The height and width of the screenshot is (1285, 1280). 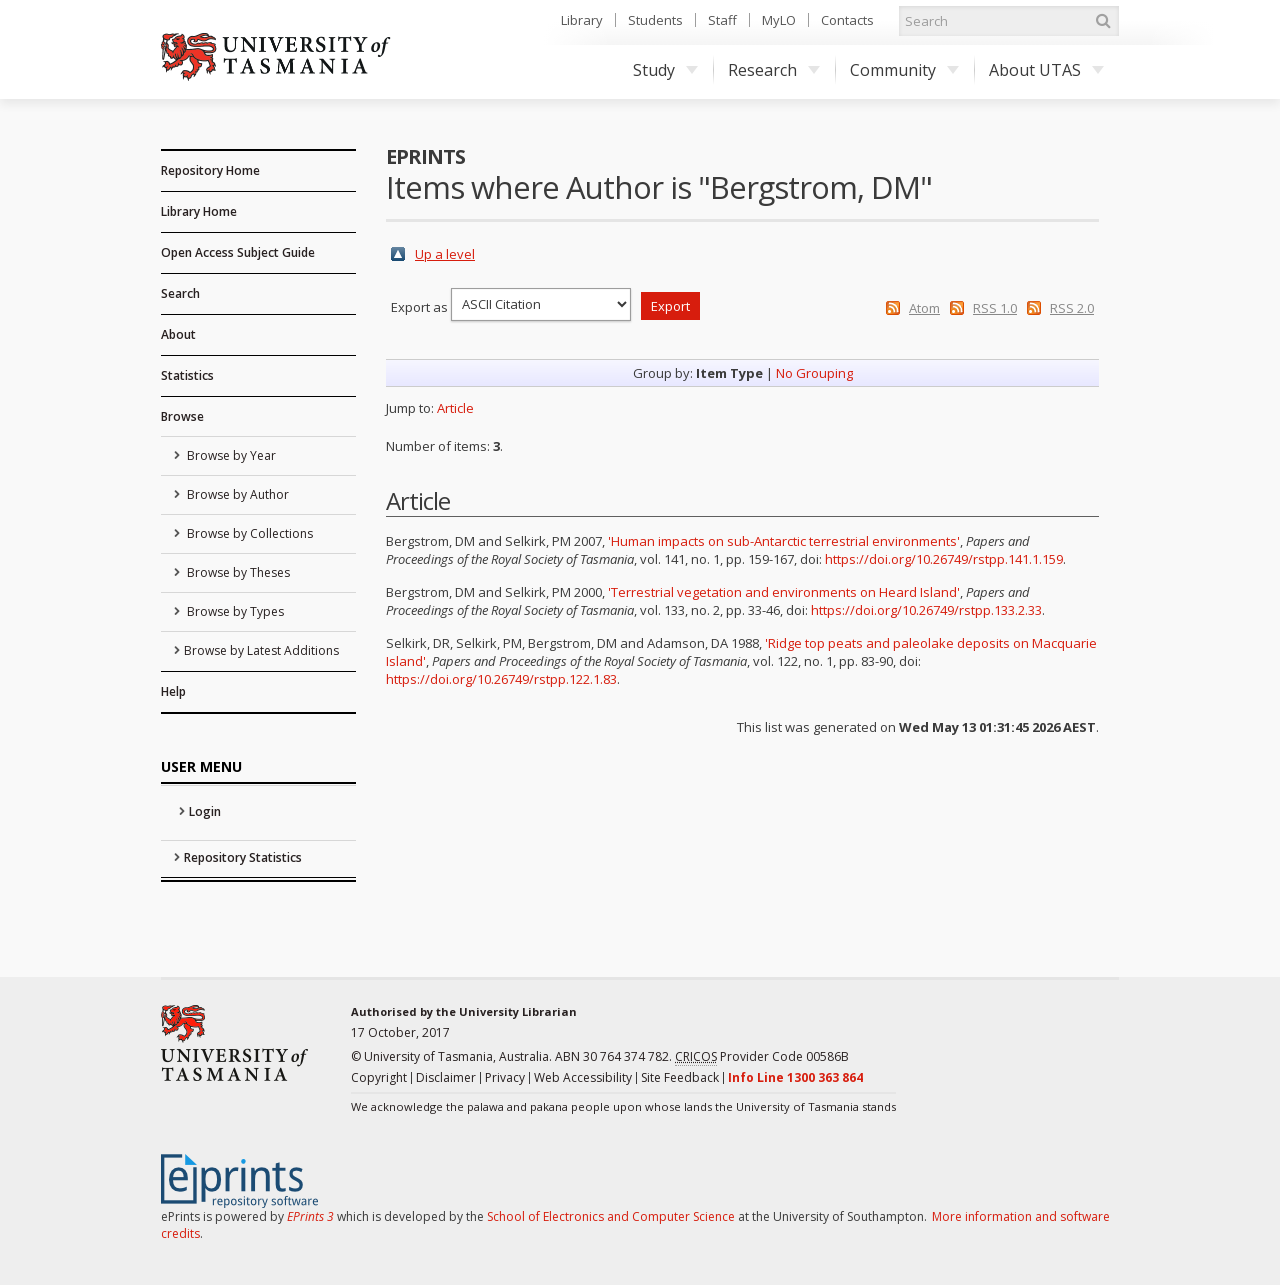 What do you see at coordinates (924, 308) in the screenshot?
I see `Atom` at bounding box center [924, 308].